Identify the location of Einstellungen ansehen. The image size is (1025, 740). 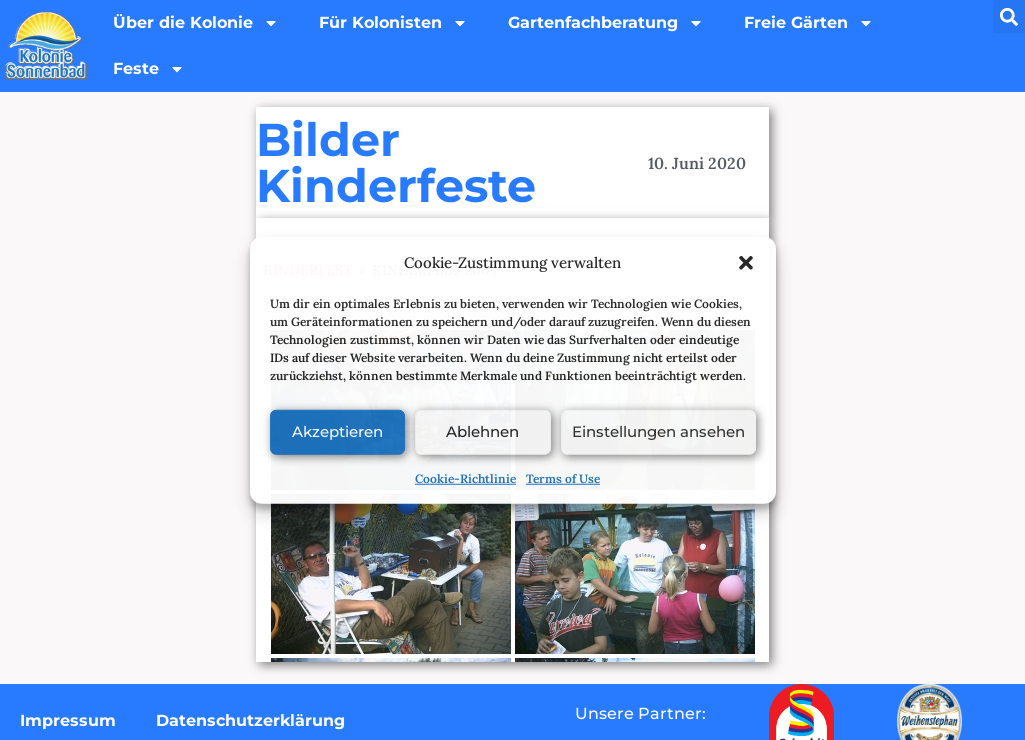
(658, 431).